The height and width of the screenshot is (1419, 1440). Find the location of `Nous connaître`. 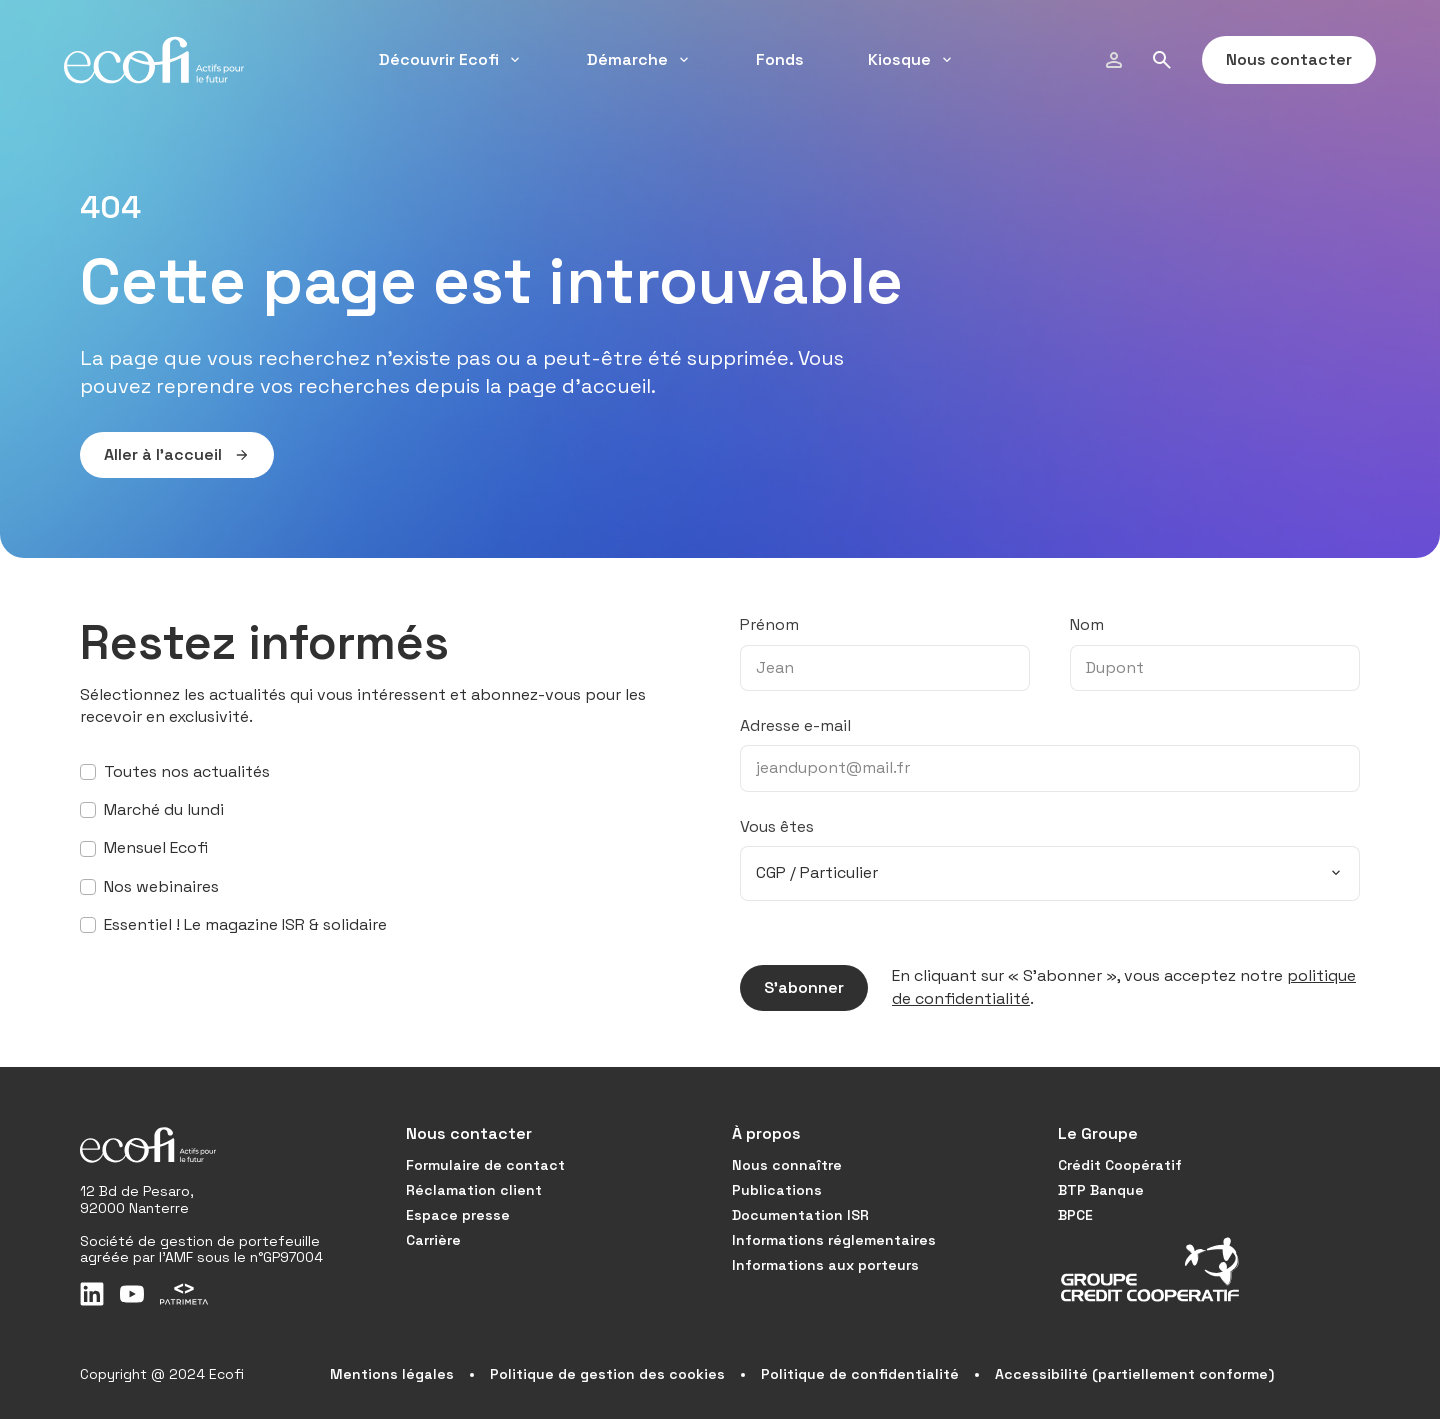

Nous connaître is located at coordinates (787, 1165).